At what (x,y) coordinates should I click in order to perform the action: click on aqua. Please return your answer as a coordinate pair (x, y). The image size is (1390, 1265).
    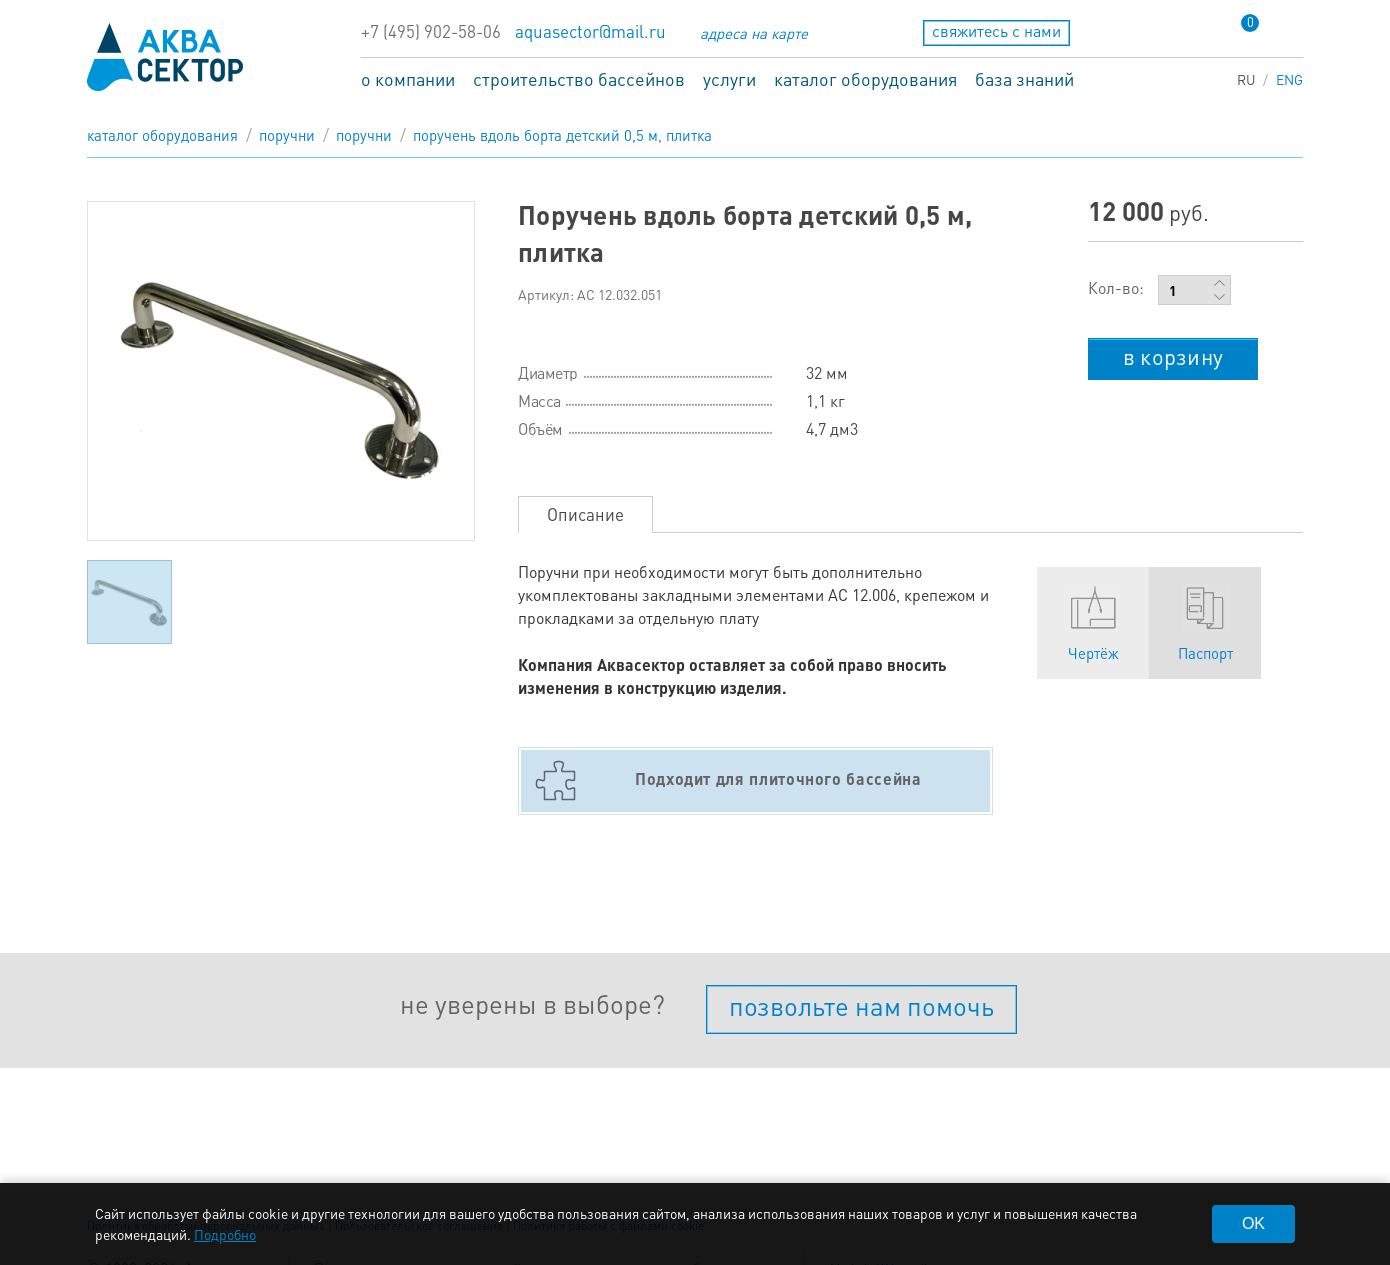
    Looking at the image, I should click on (165, 57).